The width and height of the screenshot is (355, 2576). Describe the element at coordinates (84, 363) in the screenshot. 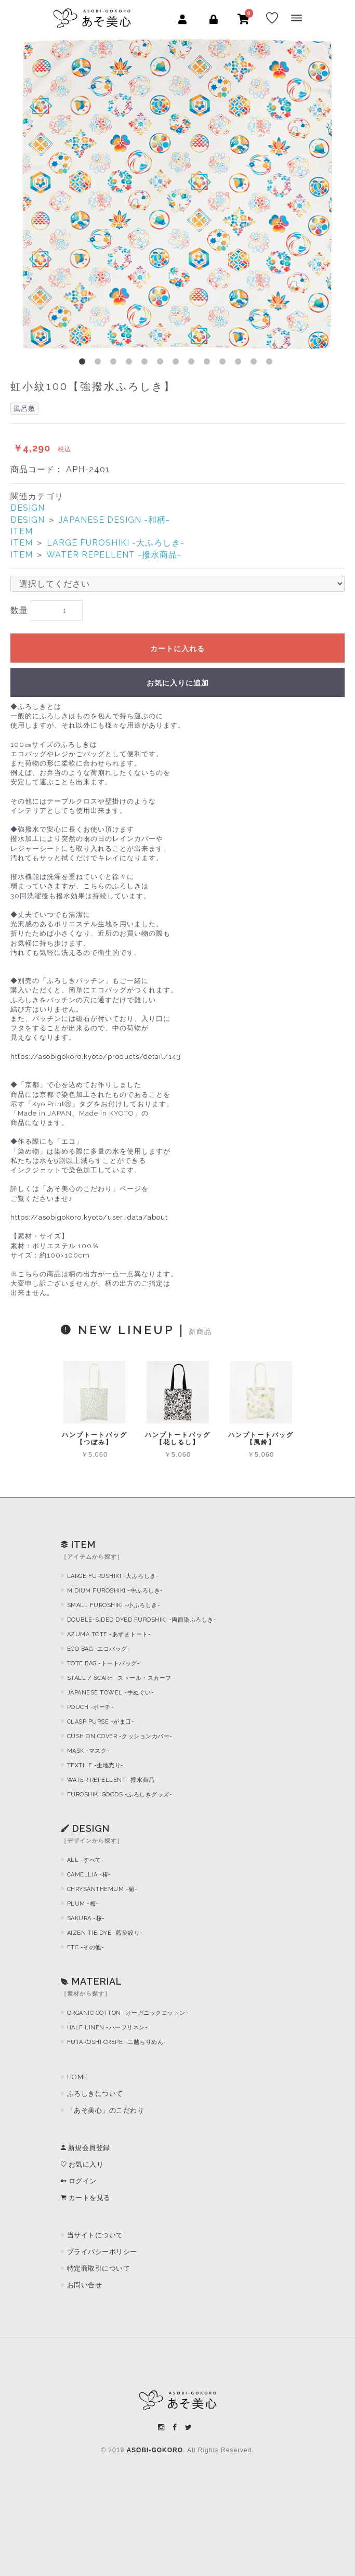

I see `1 [button]` at that location.